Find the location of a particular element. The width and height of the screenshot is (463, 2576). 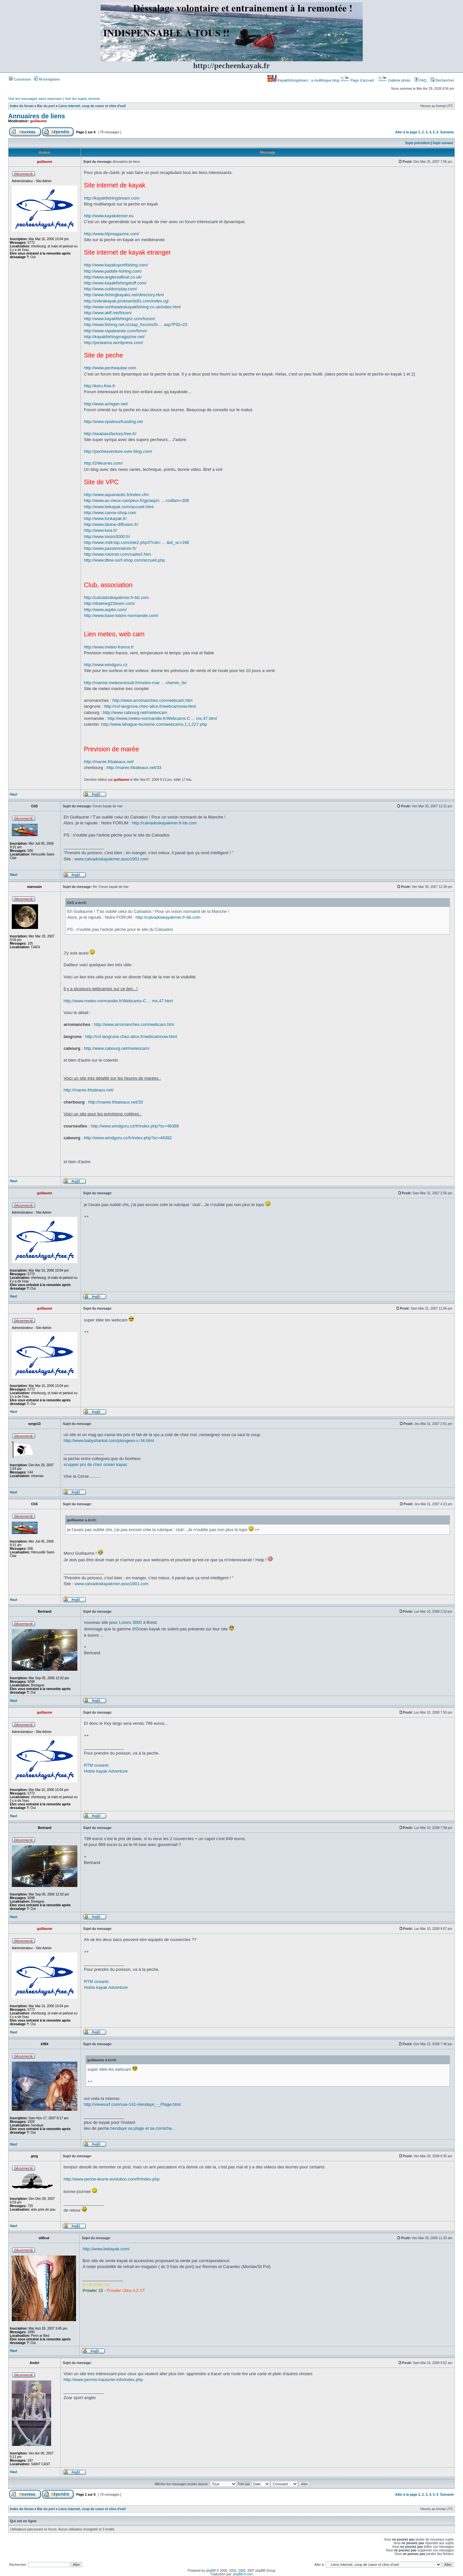

Bar du port is located at coordinates (46, 106).